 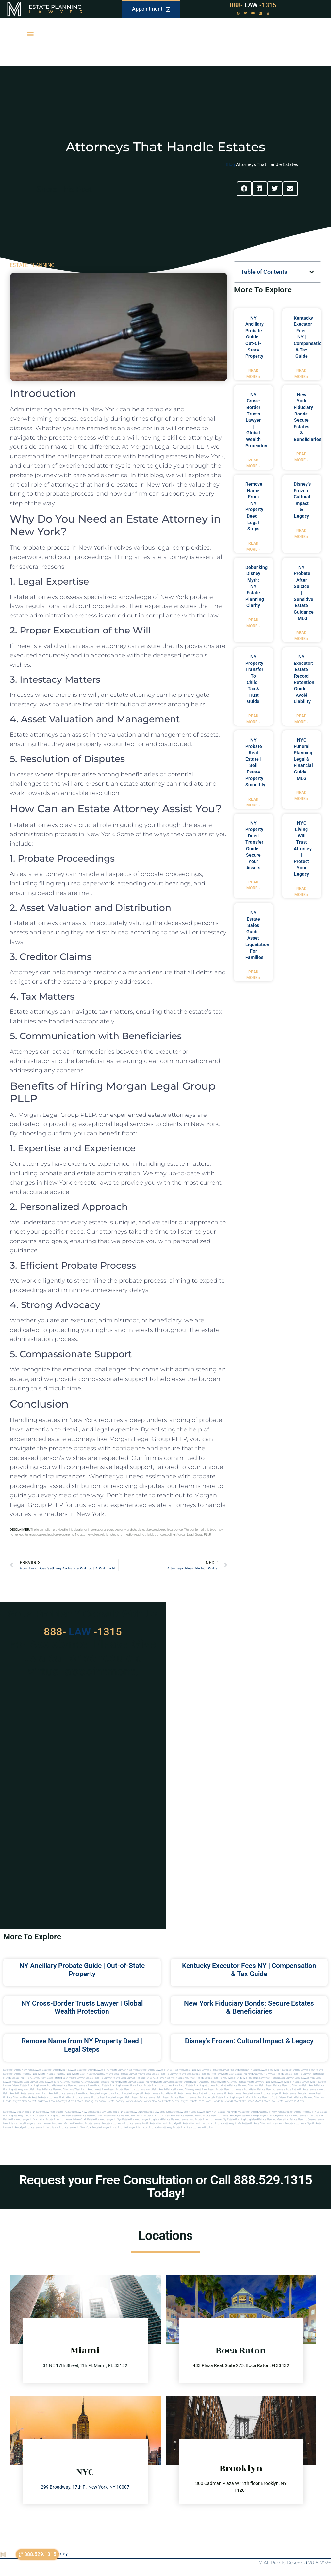 What do you see at coordinates (180, 2111) in the screenshot?
I see `Estate Law Bronx` at bounding box center [180, 2111].